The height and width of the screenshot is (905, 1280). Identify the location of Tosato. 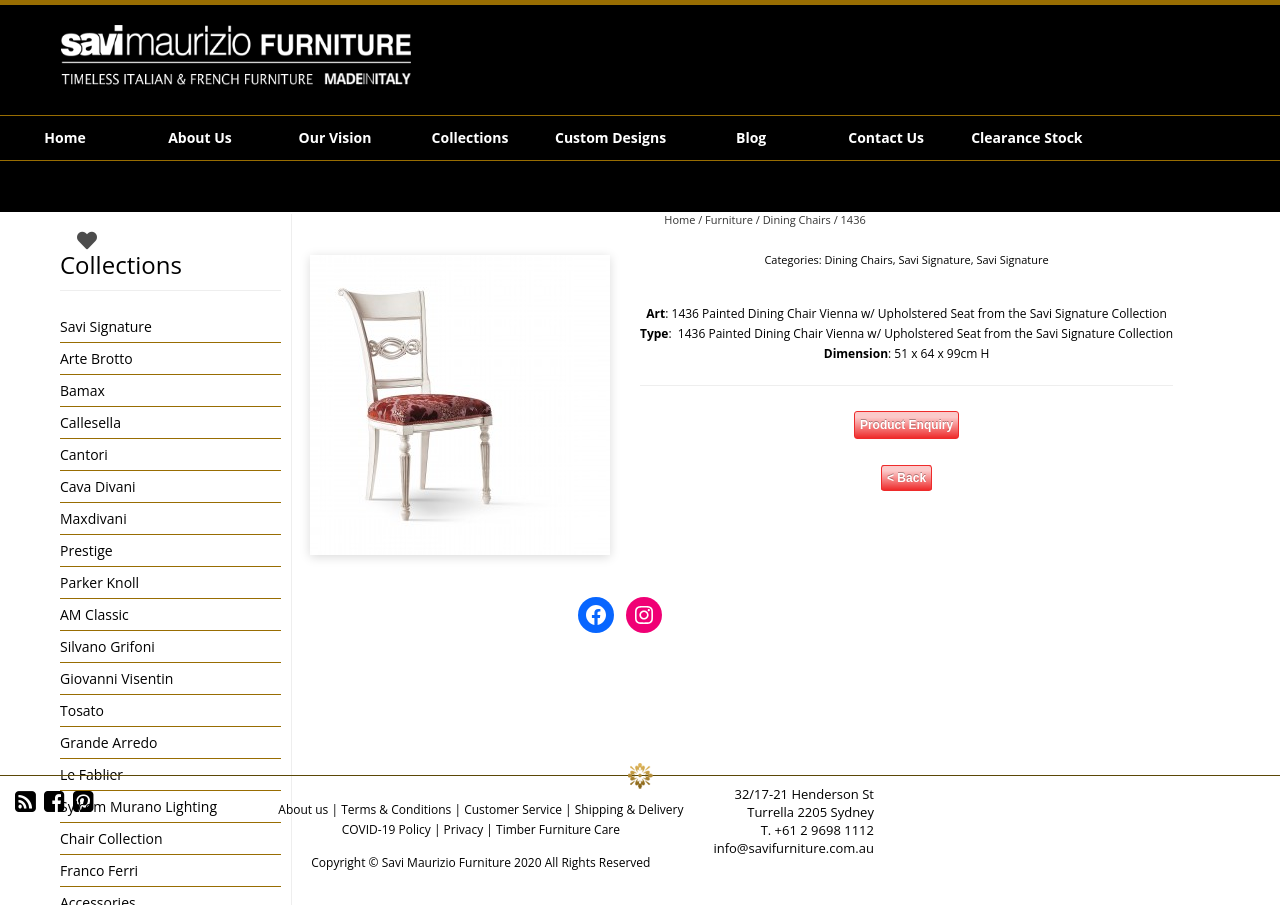
(82, 710).